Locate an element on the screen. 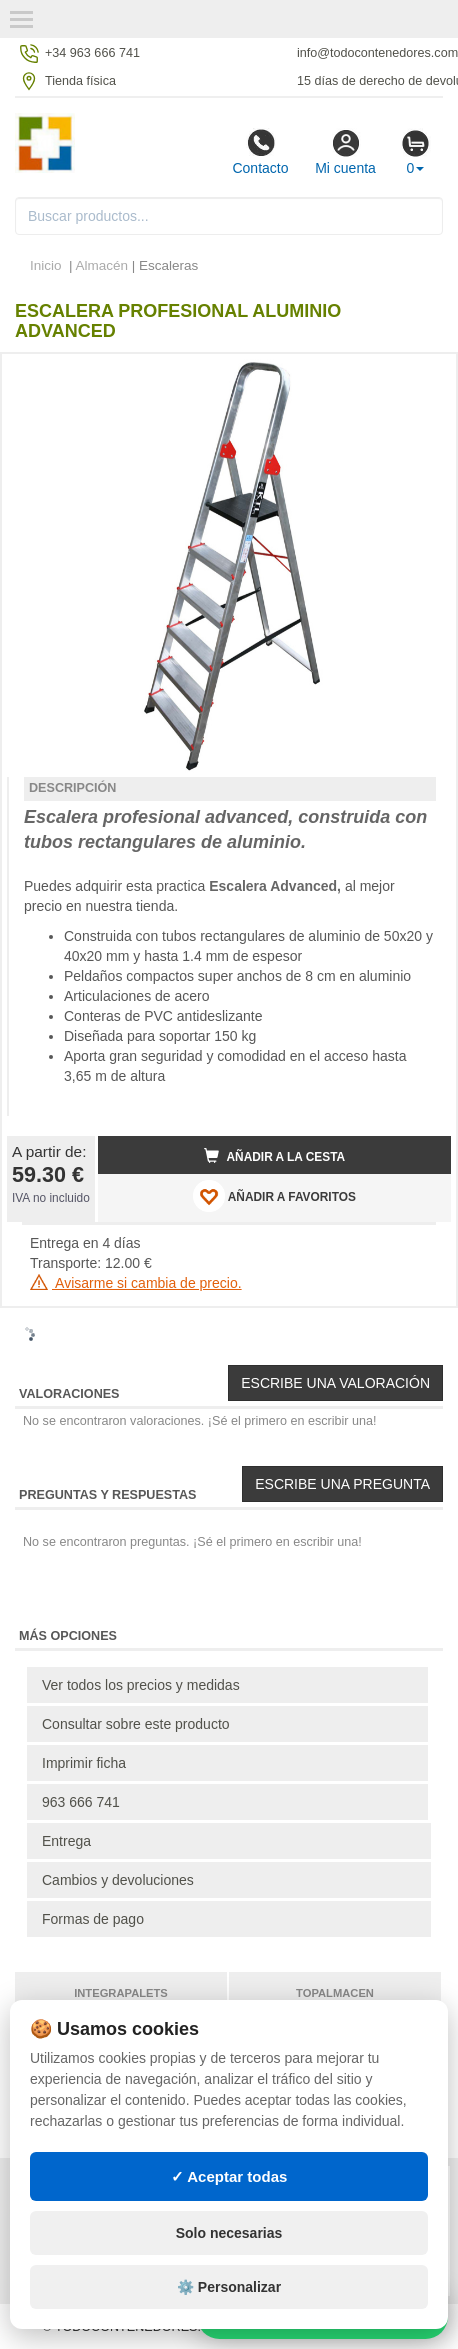  Ver todos los precios y medidas is located at coordinates (141, 1685).